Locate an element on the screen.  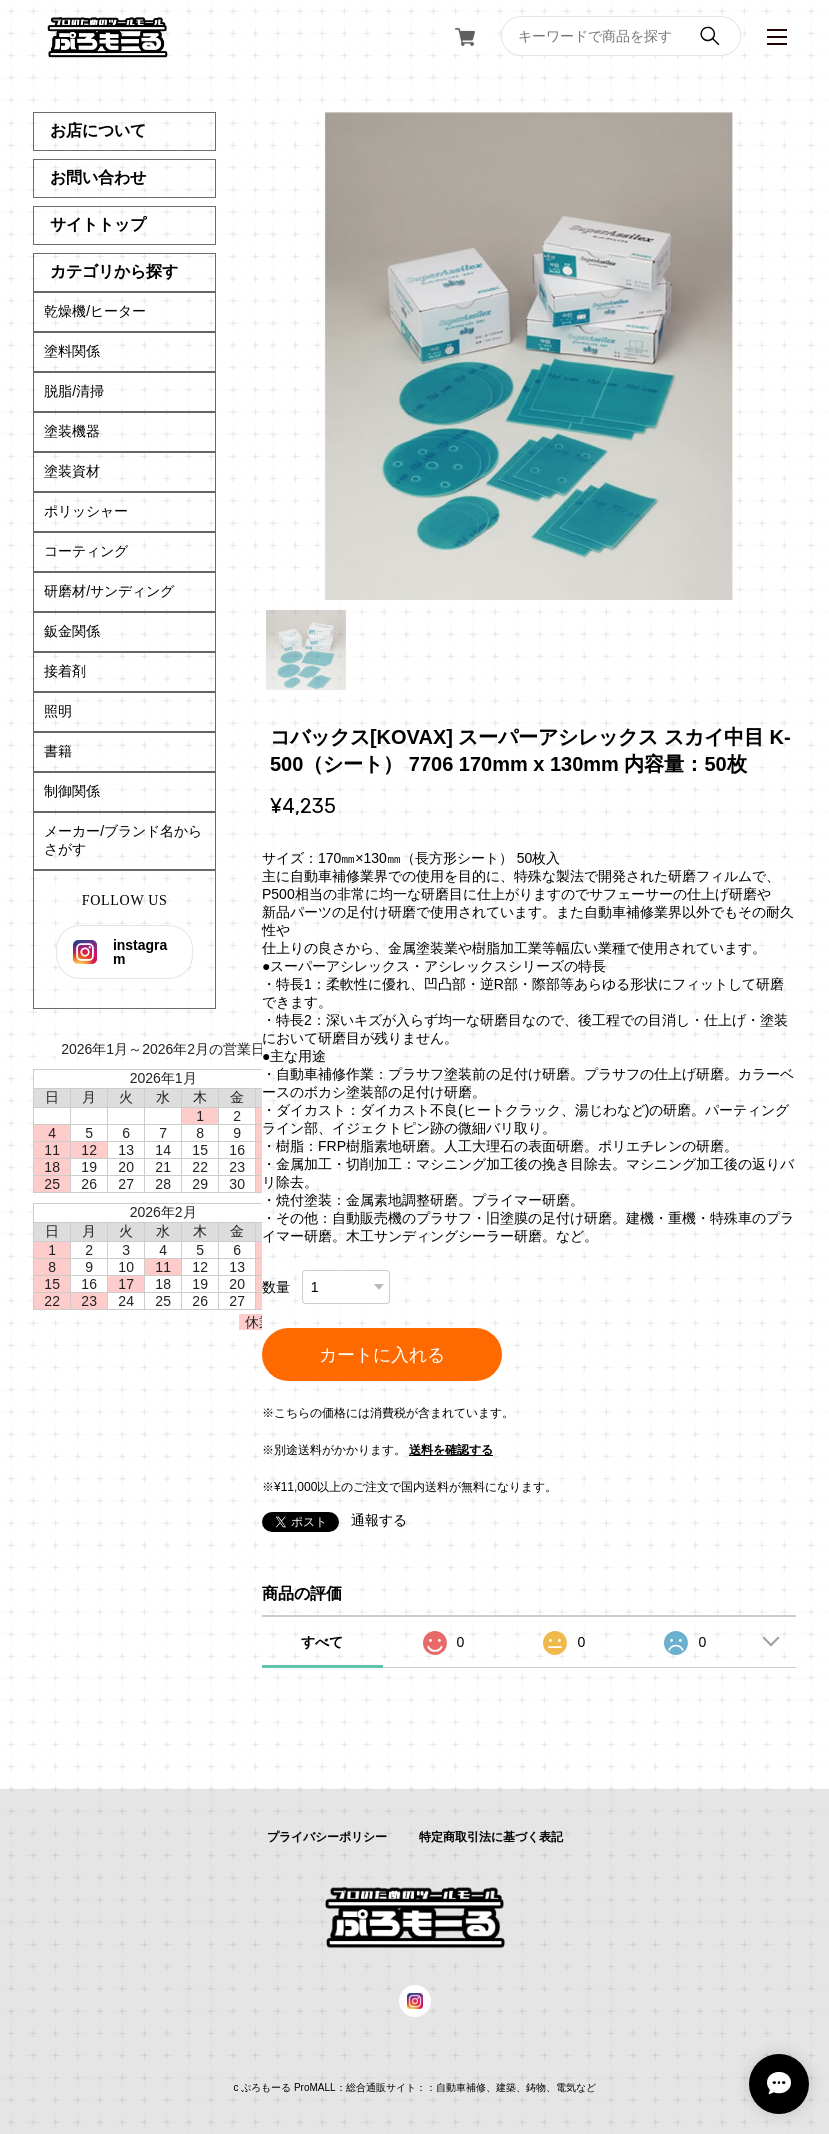
通報する is located at coordinates (379, 1520).